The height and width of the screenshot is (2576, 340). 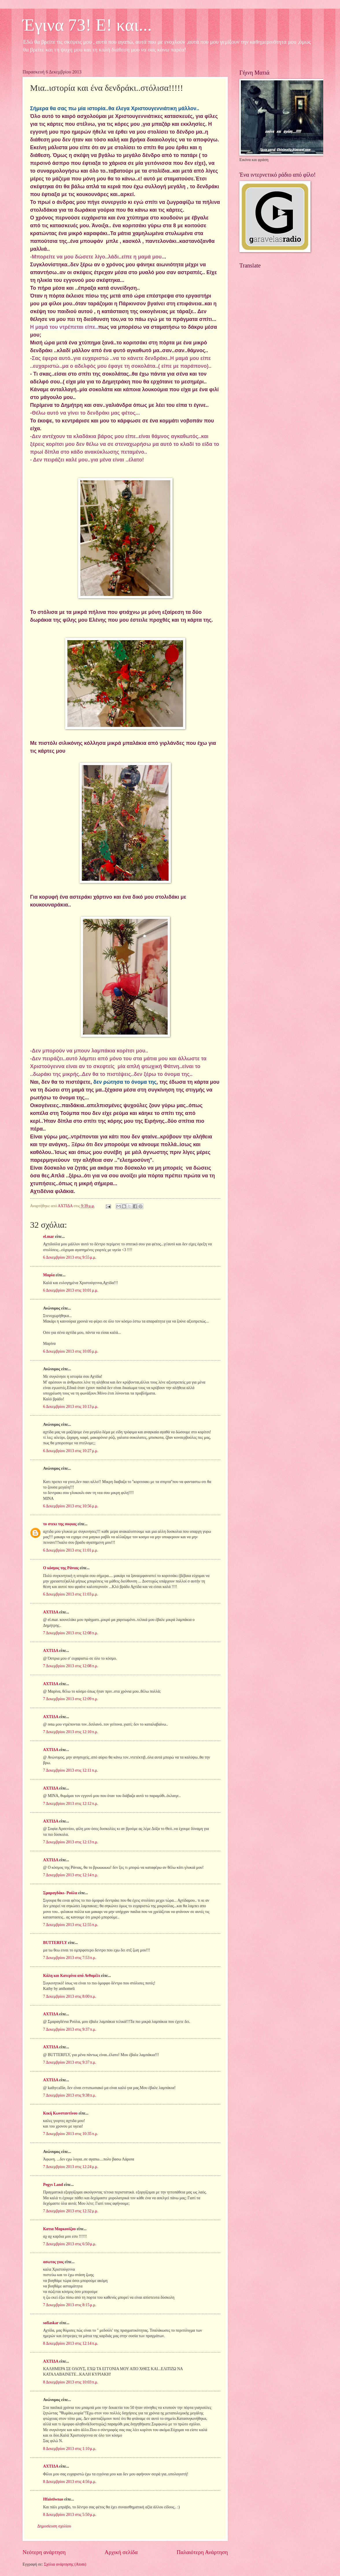 What do you see at coordinates (70, 1451) in the screenshot?
I see `6 Δεκεμβρίου 2013 στις 10:27 μ.μ.` at bounding box center [70, 1451].